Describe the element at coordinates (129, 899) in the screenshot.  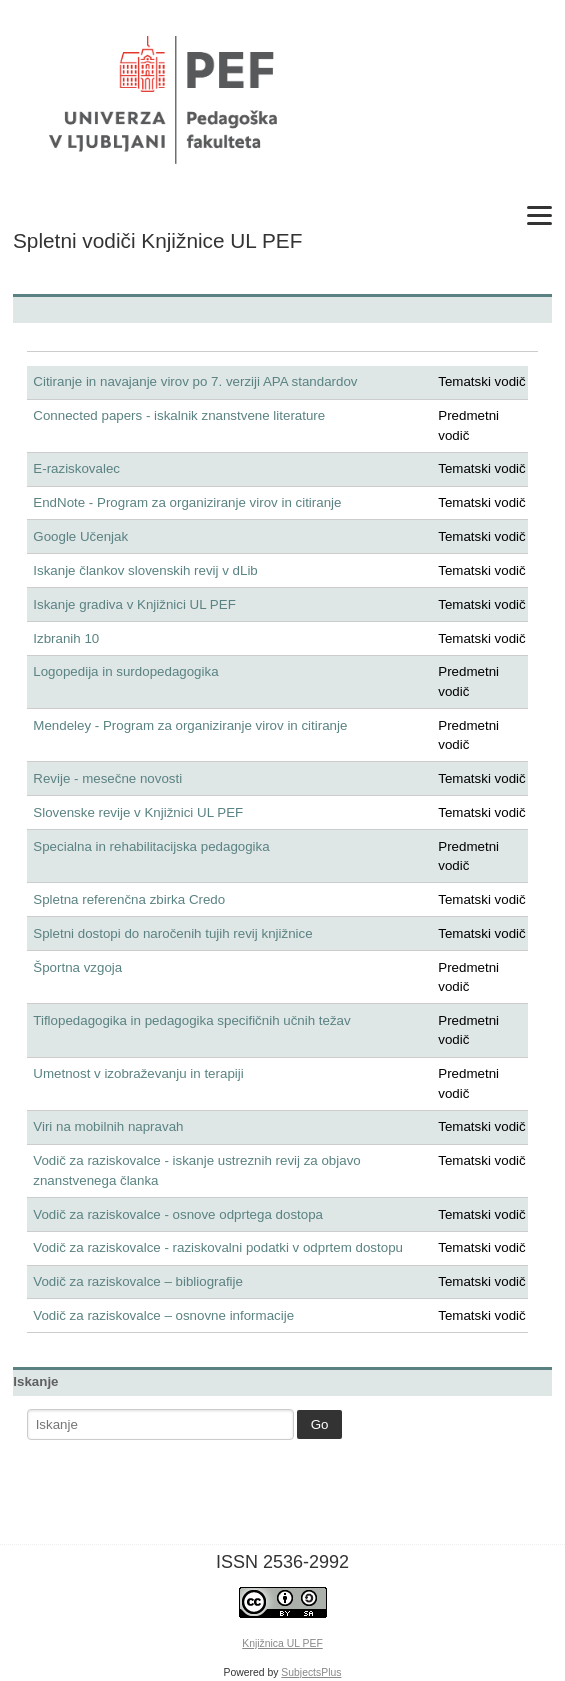
I see `Spletna referenčna zbirka Credo` at that location.